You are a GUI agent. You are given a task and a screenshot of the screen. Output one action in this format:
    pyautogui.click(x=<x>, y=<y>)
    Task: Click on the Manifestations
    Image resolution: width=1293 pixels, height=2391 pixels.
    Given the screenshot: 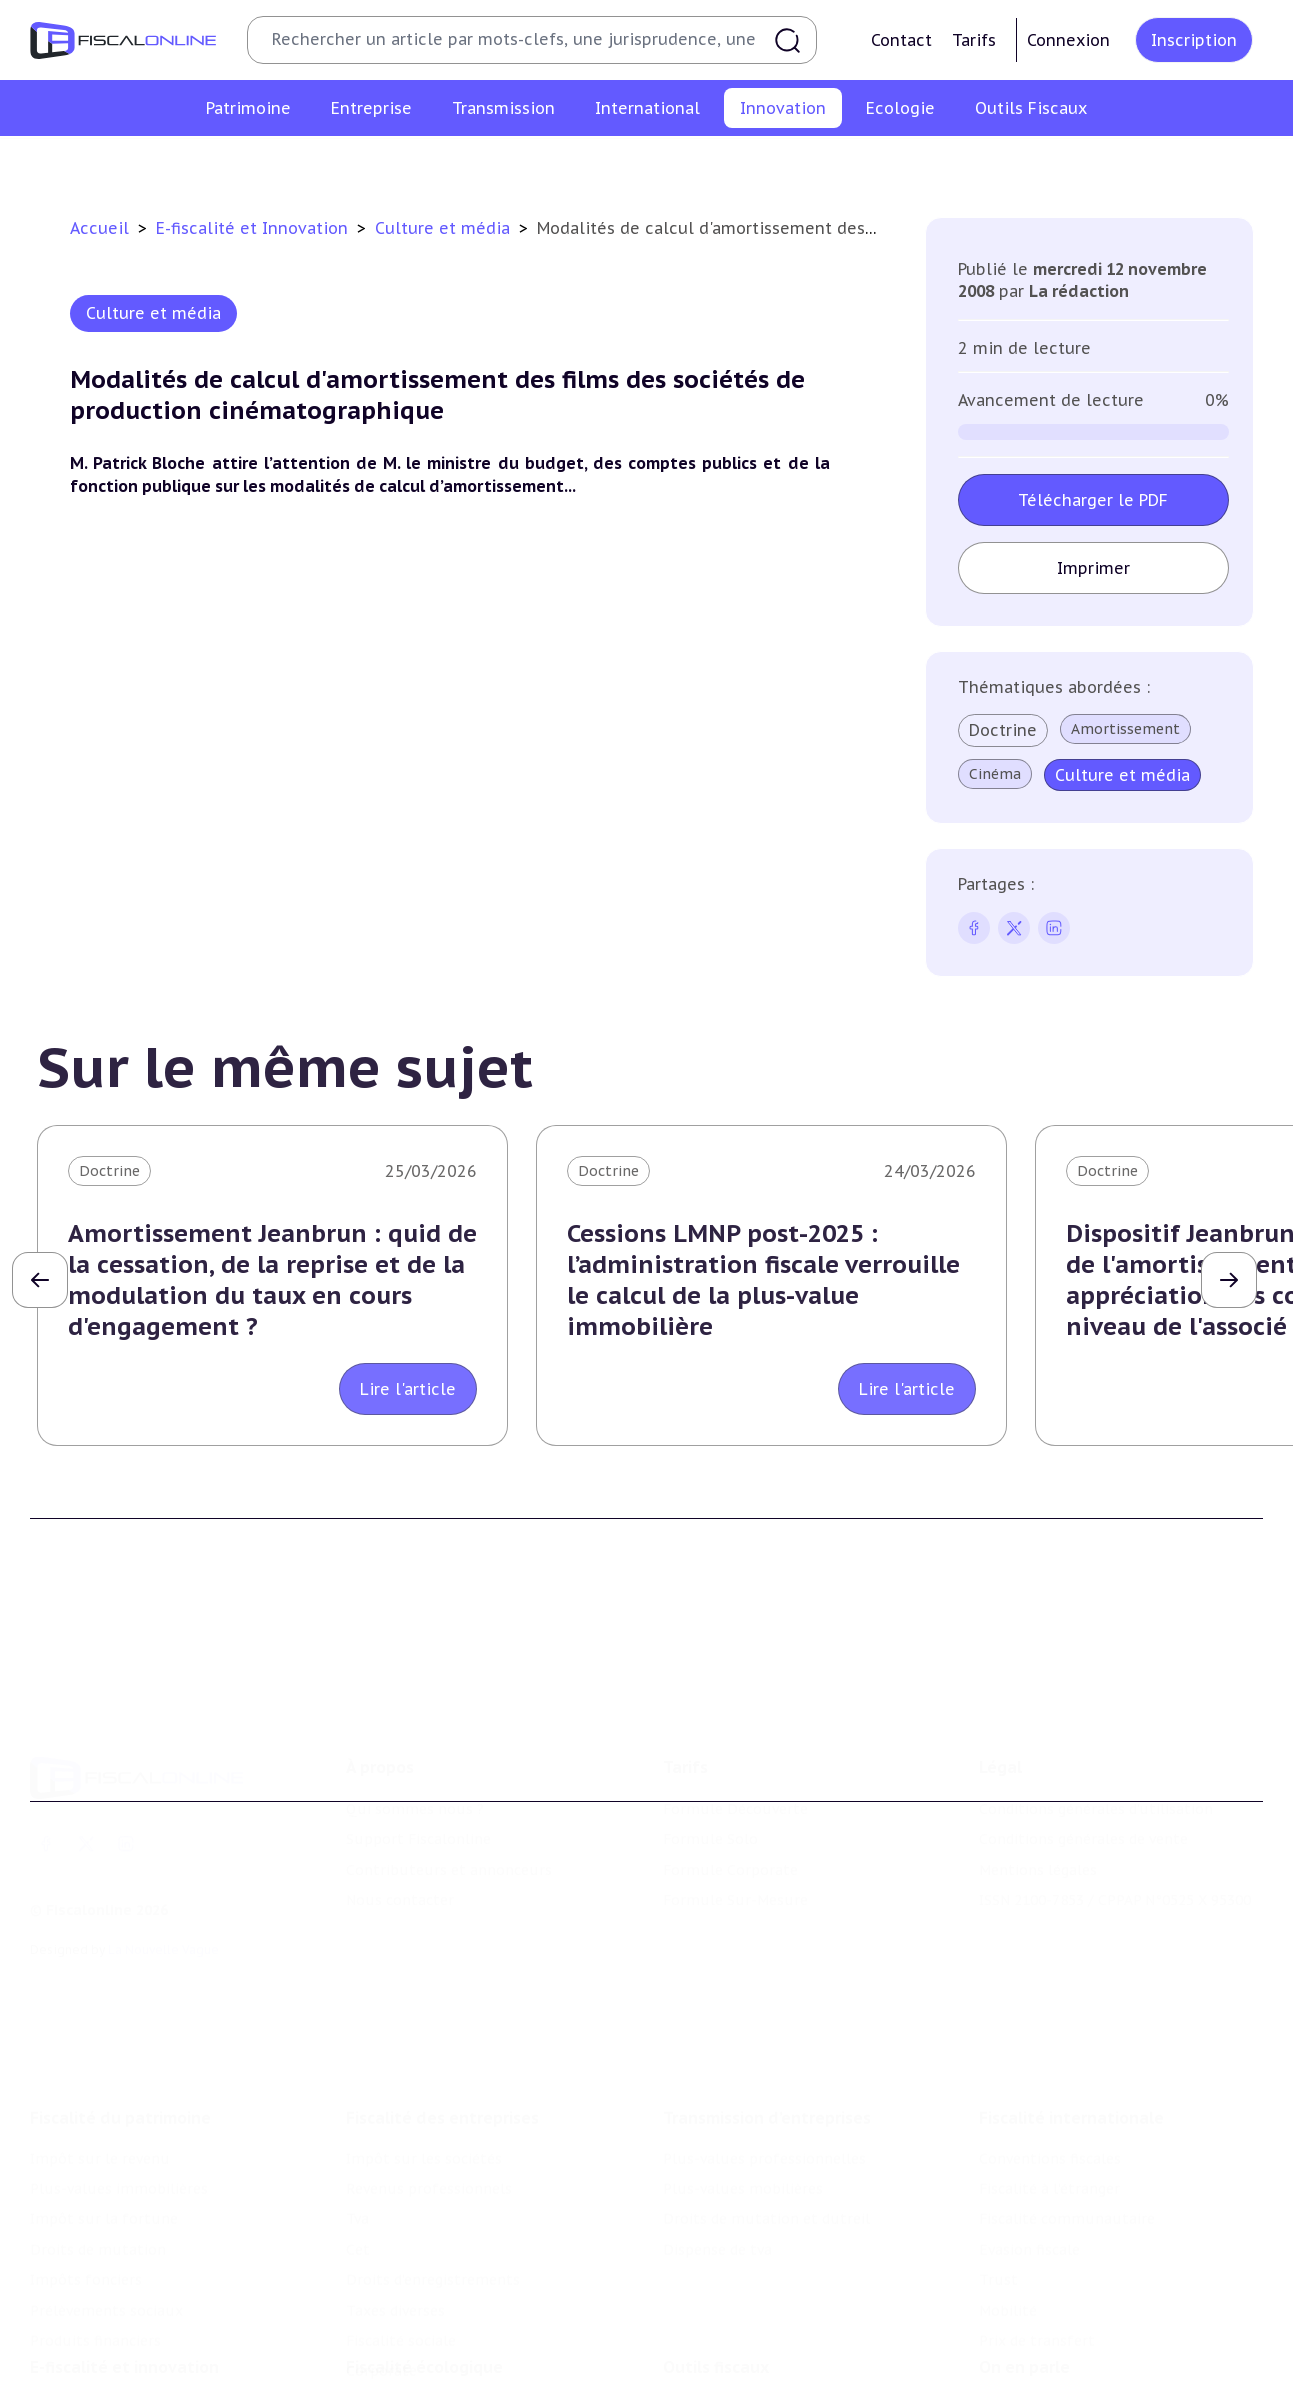 What is the action you would take?
    pyautogui.click(x=1032, y=2377)
    